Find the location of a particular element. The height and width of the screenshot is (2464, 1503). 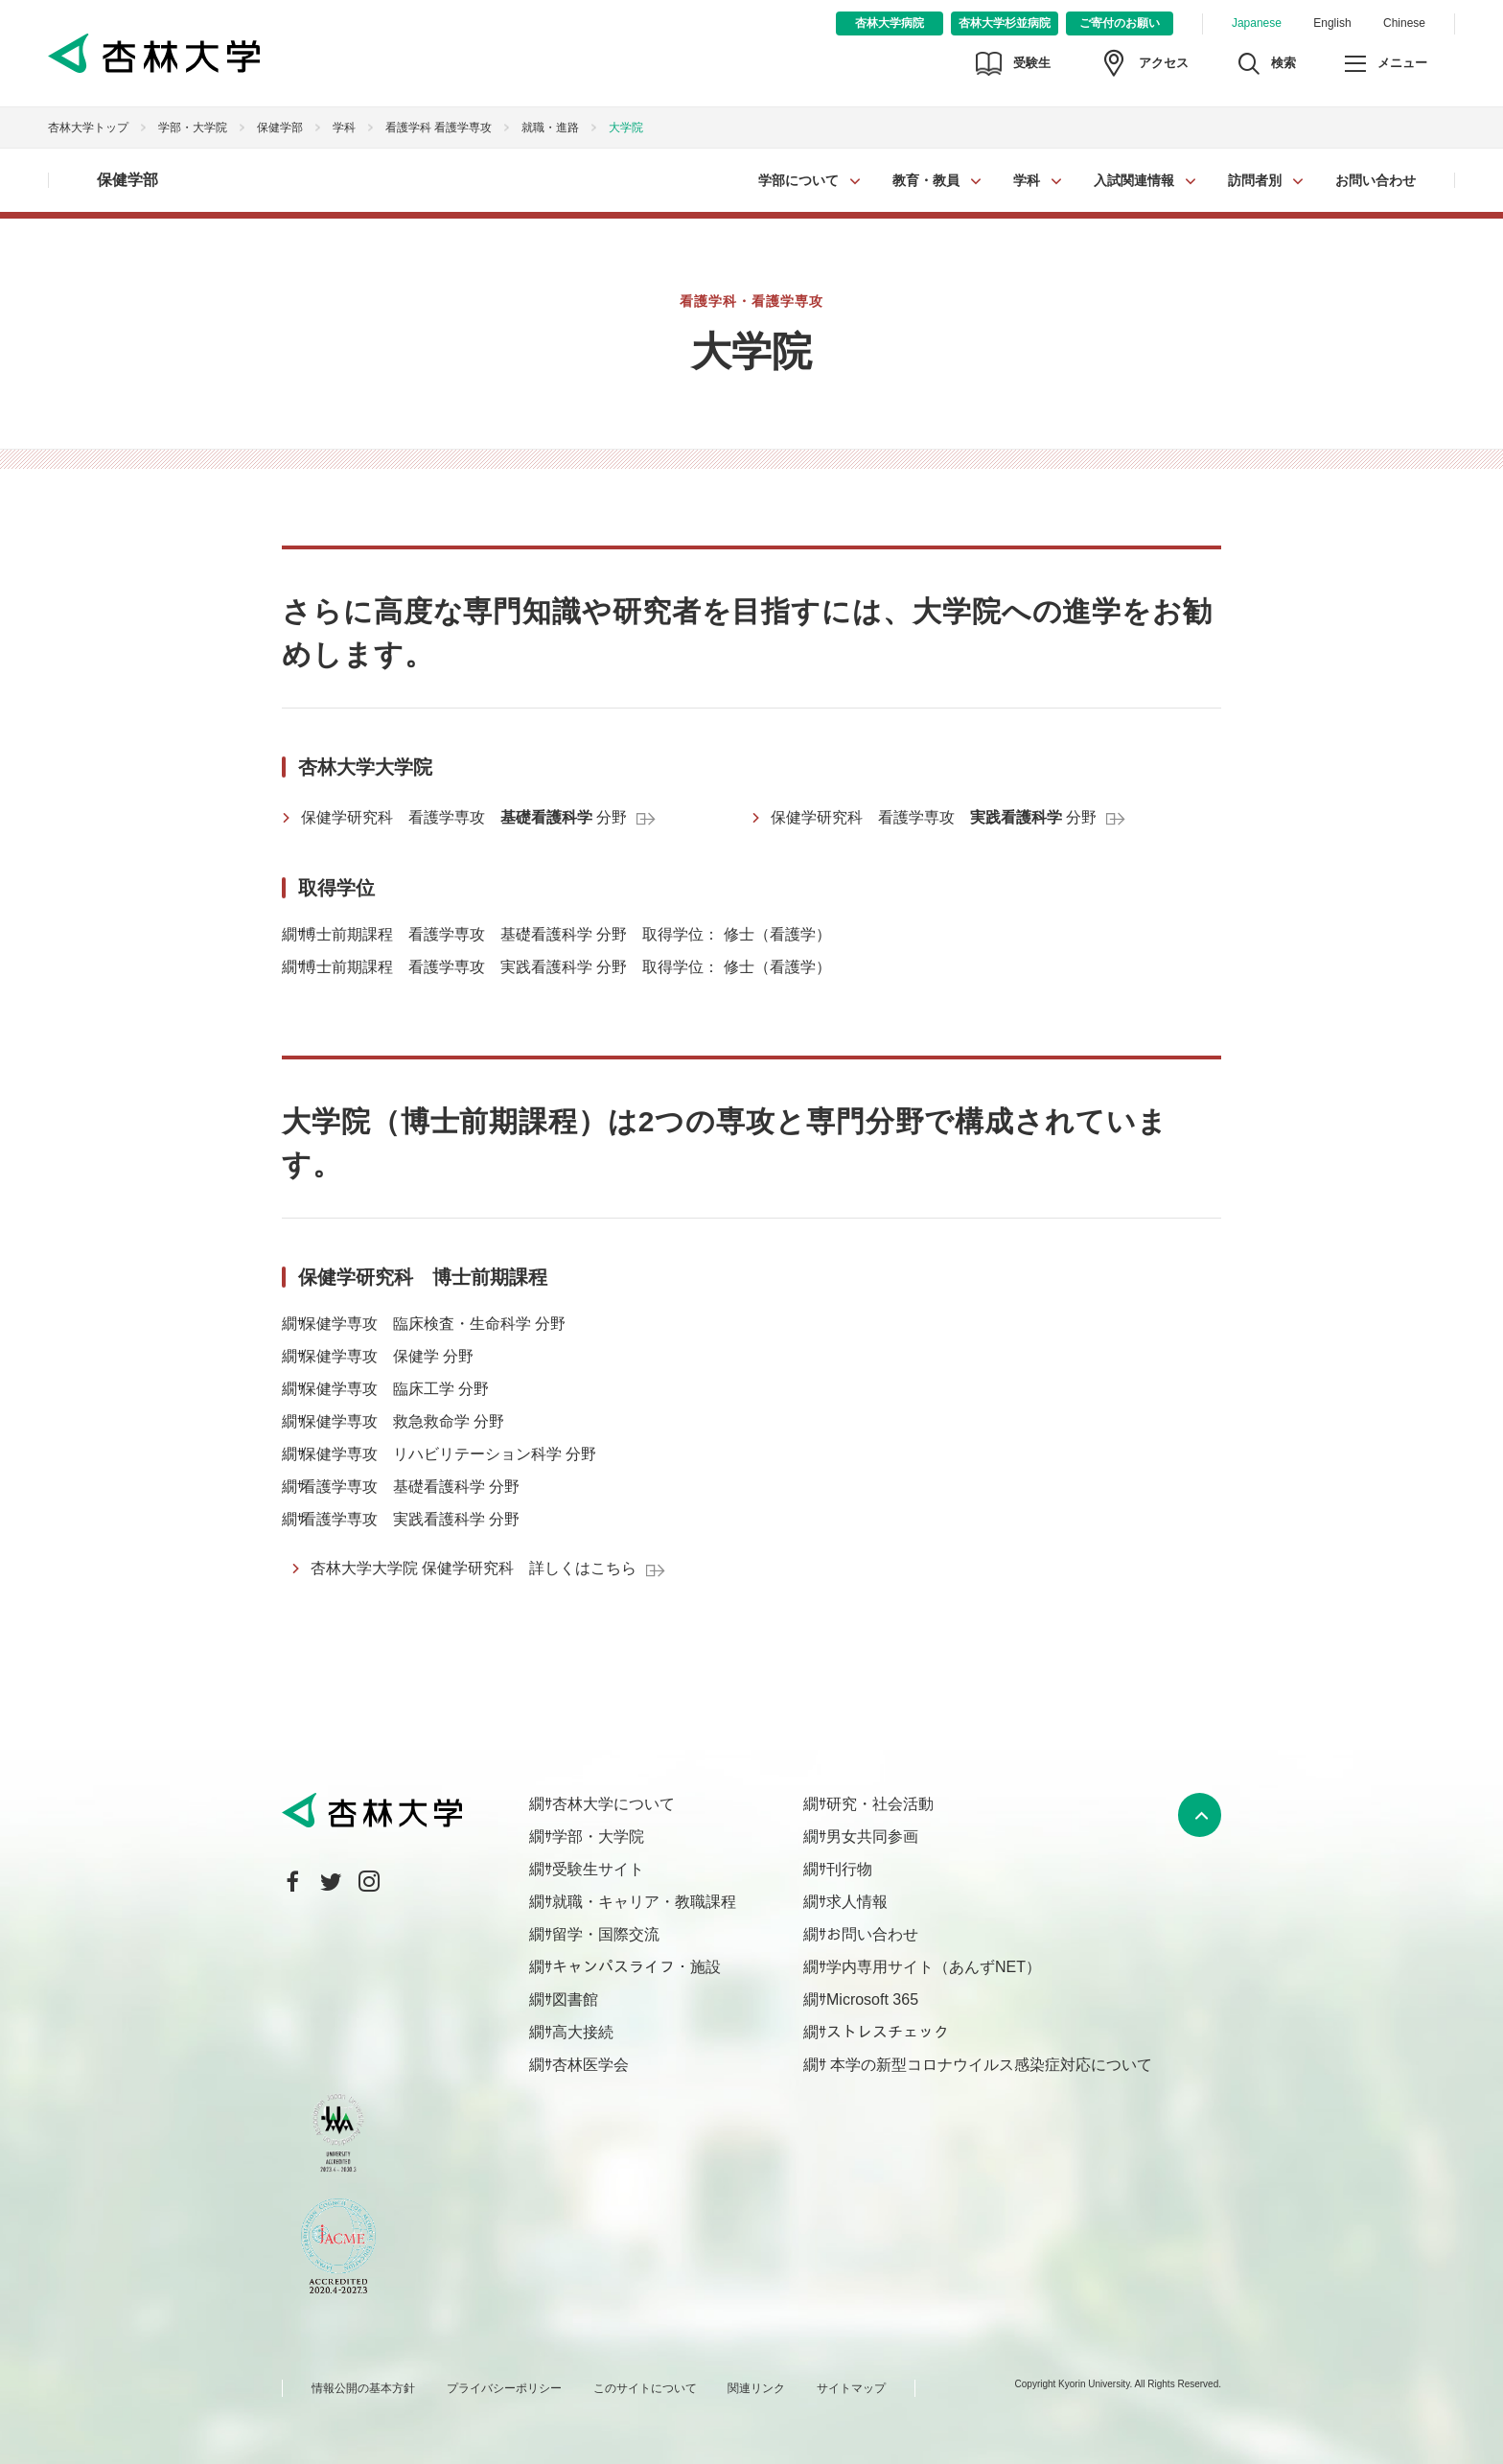

本学の新型コロナウイルス感染症対応について is located at coordinates (989, 2065).